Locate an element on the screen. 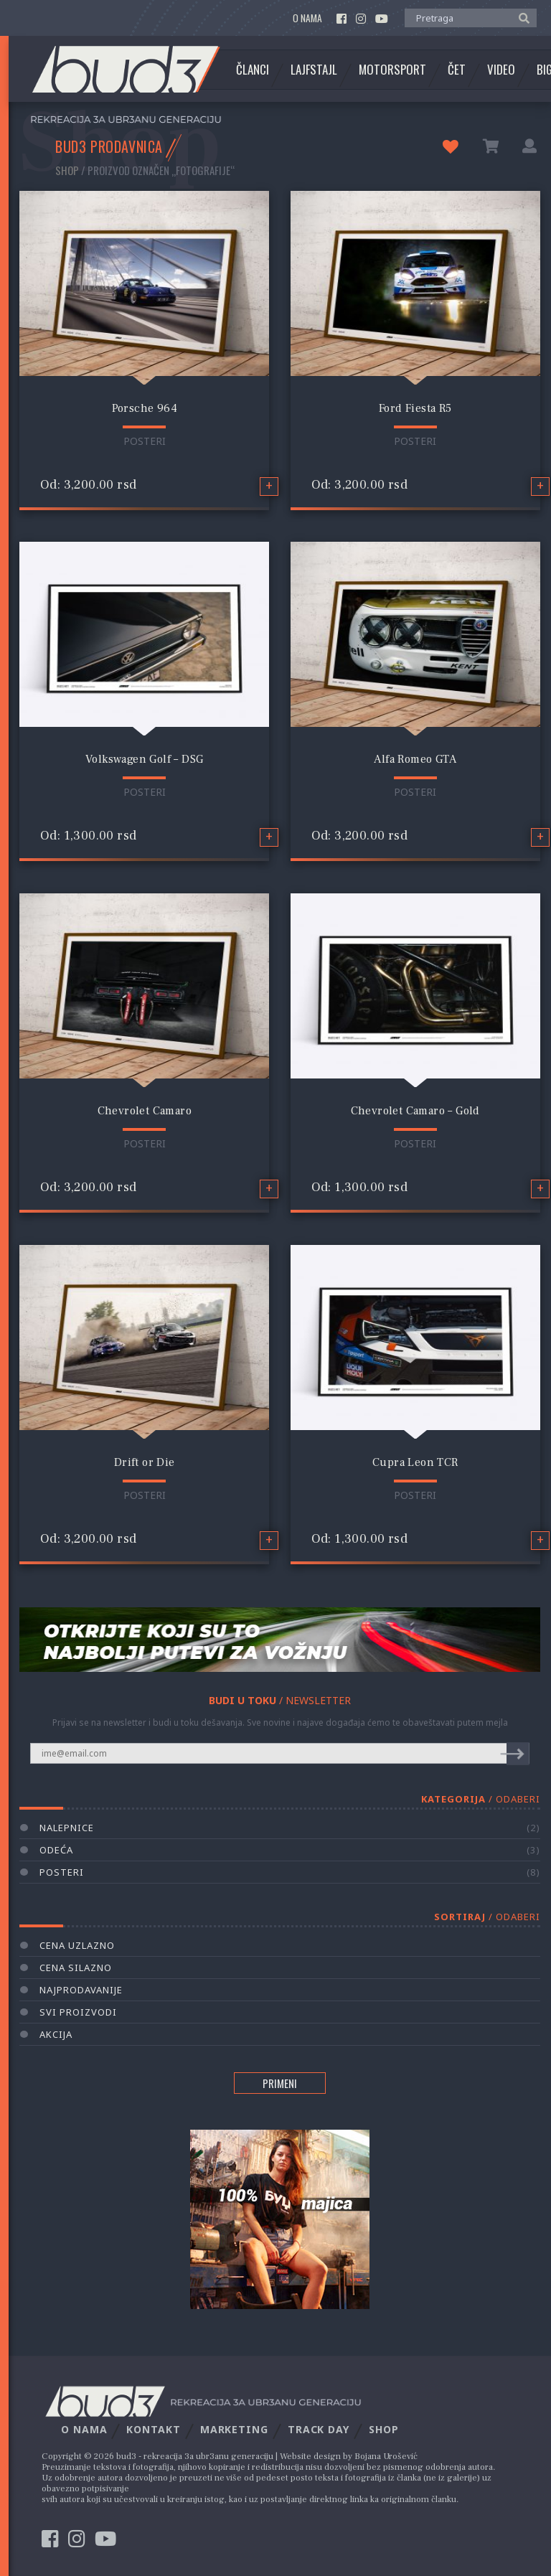  Video is located at coordinates (501, 69).